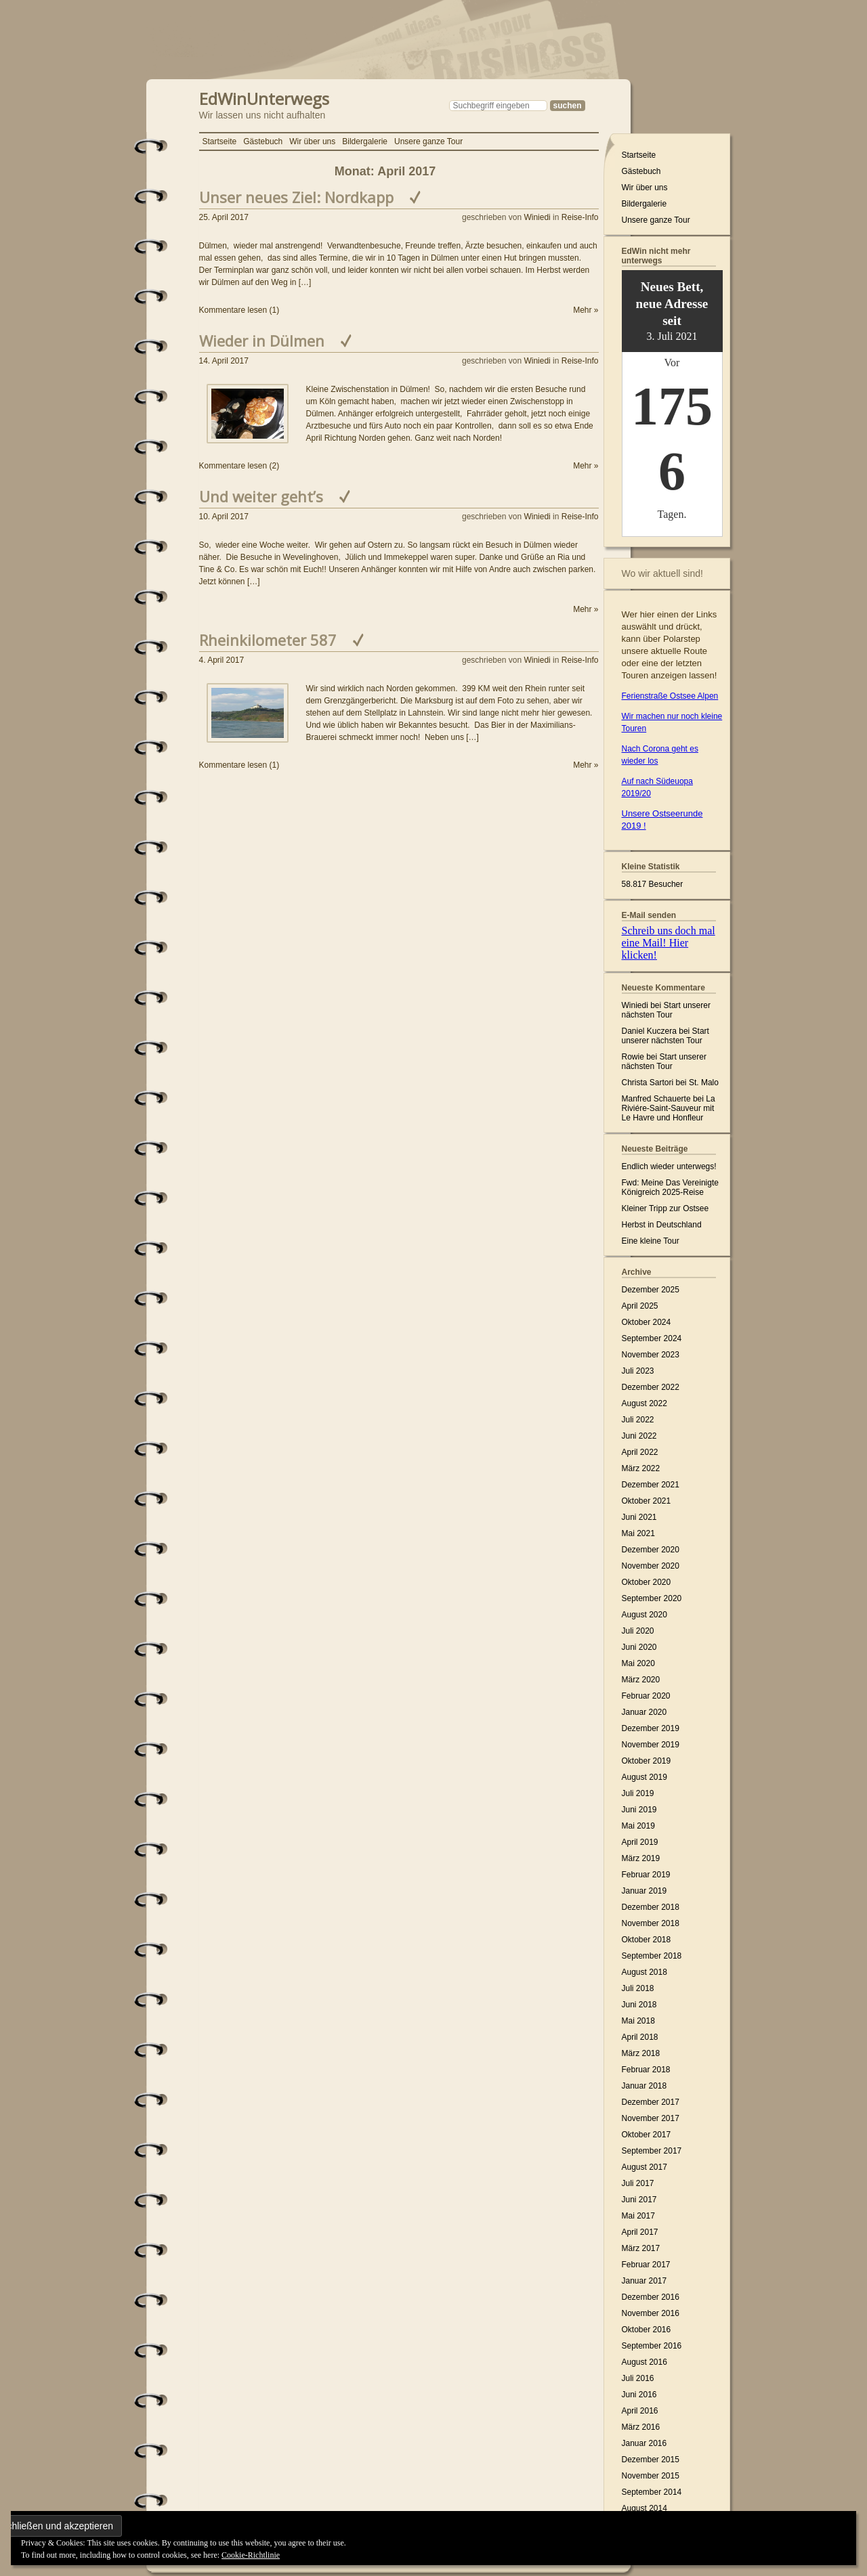 The width and height of the screenshot is (867, 2576). I want to click on März 2020, so click(641, 1679).